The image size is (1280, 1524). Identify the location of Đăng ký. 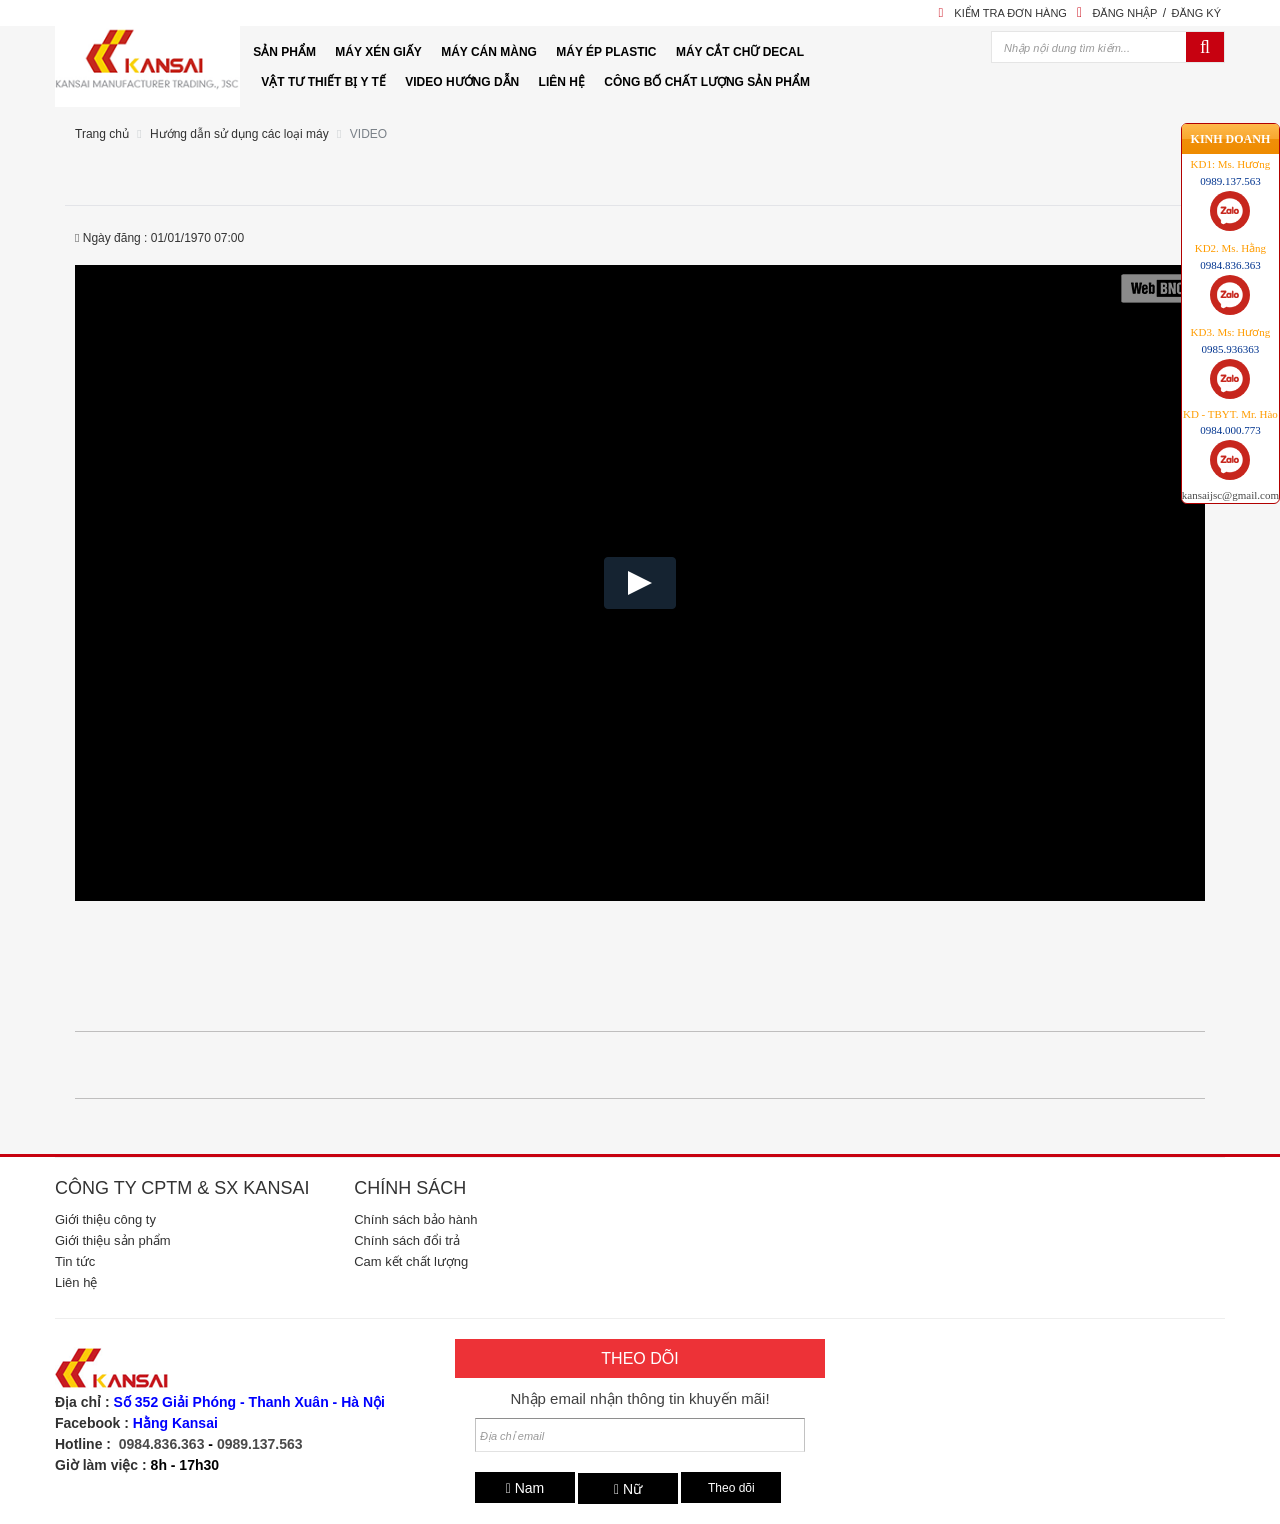
(1196, 13).